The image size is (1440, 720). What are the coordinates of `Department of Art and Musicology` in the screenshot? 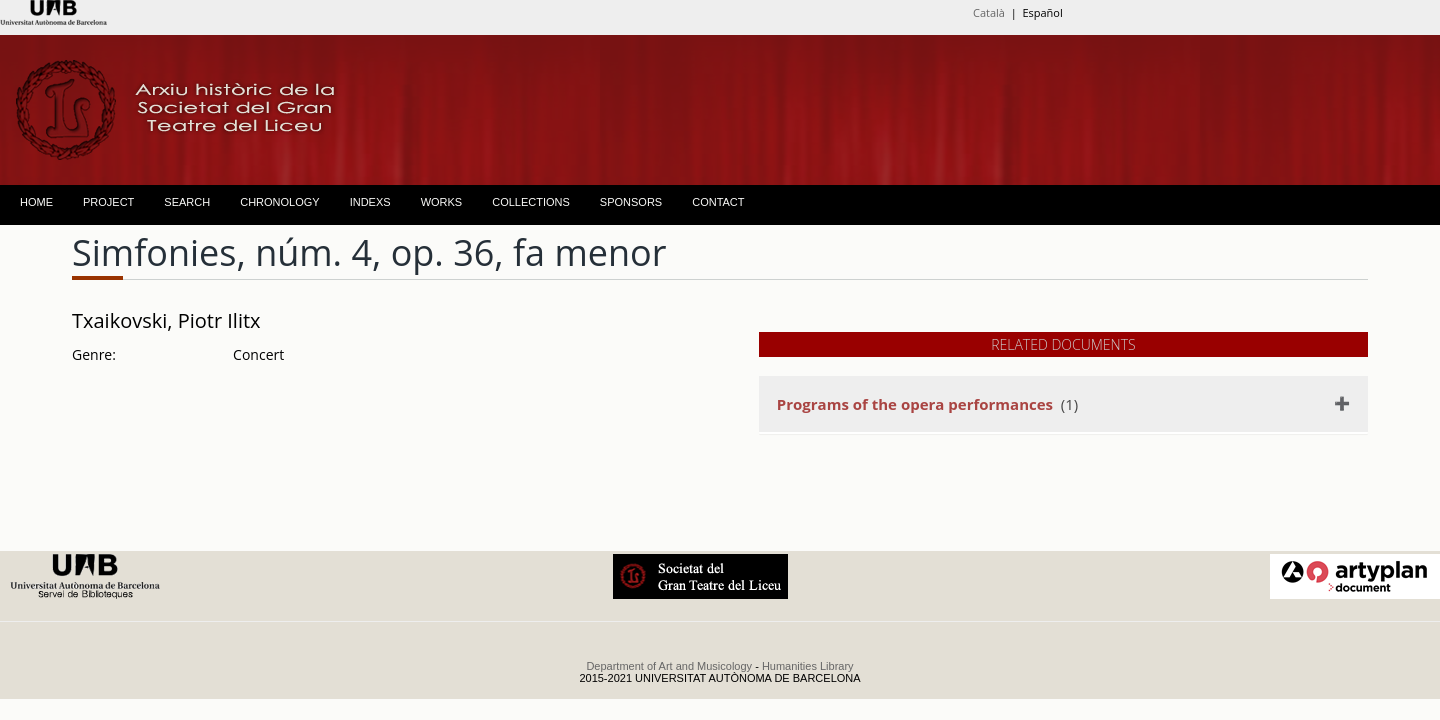 It's located at (669, 666).